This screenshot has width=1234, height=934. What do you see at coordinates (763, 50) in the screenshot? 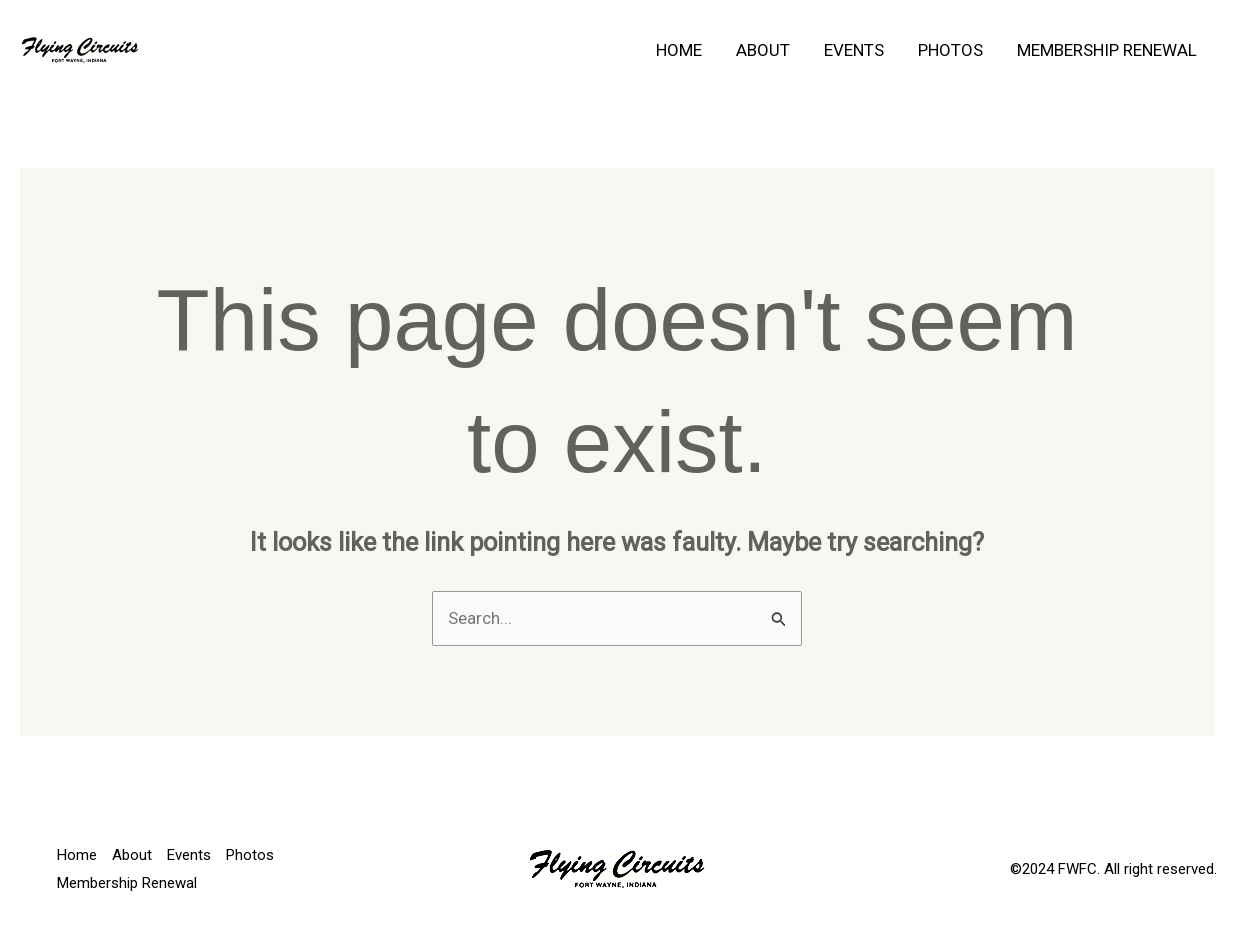
I see `About` at bounding box center [763, 50].